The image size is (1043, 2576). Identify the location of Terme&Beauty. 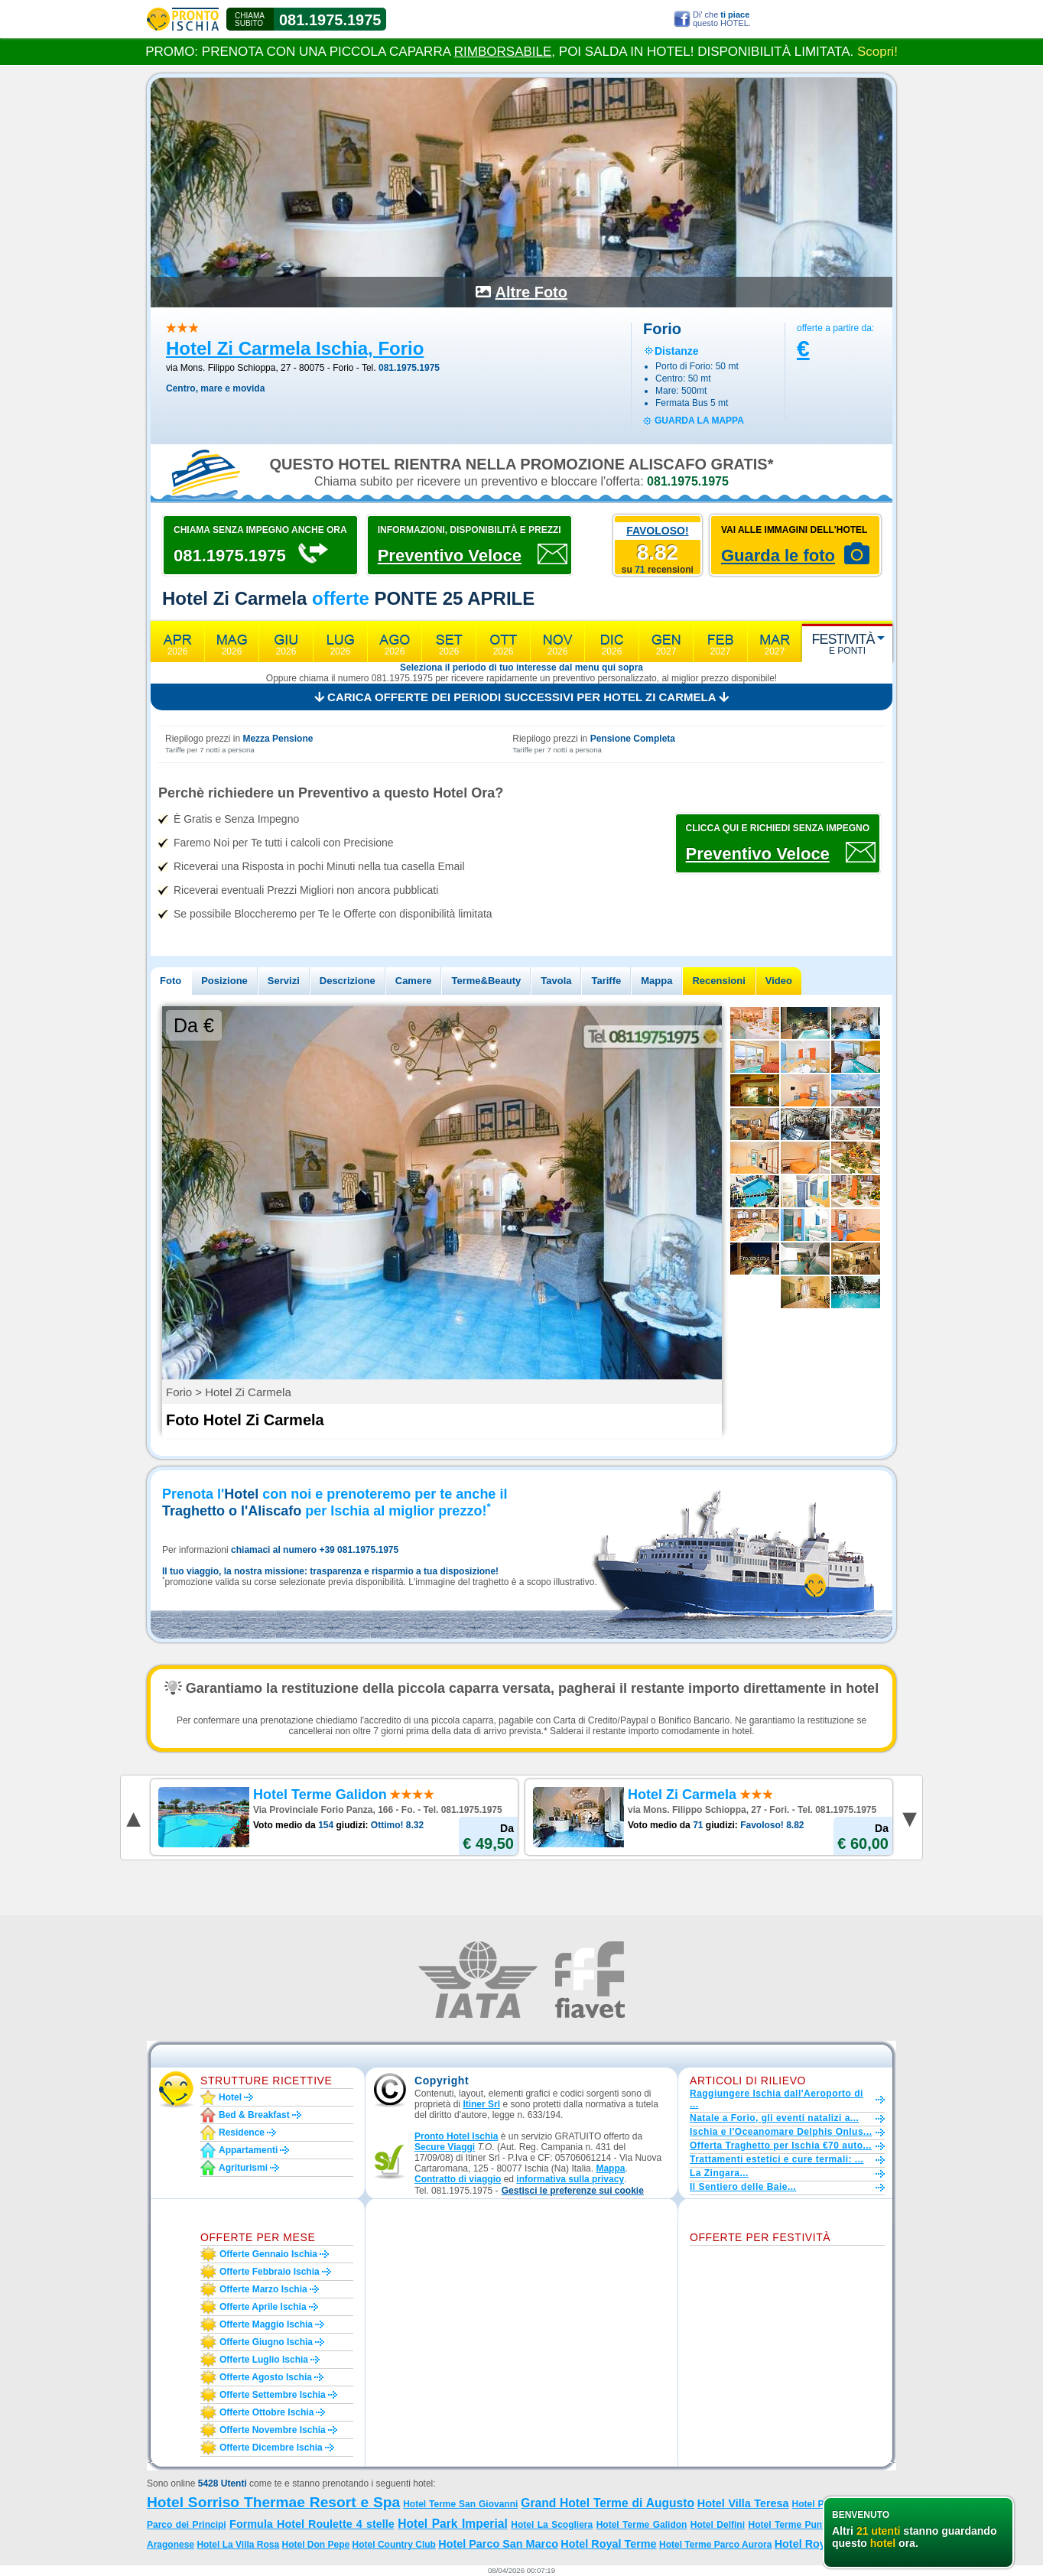
(486, 980).